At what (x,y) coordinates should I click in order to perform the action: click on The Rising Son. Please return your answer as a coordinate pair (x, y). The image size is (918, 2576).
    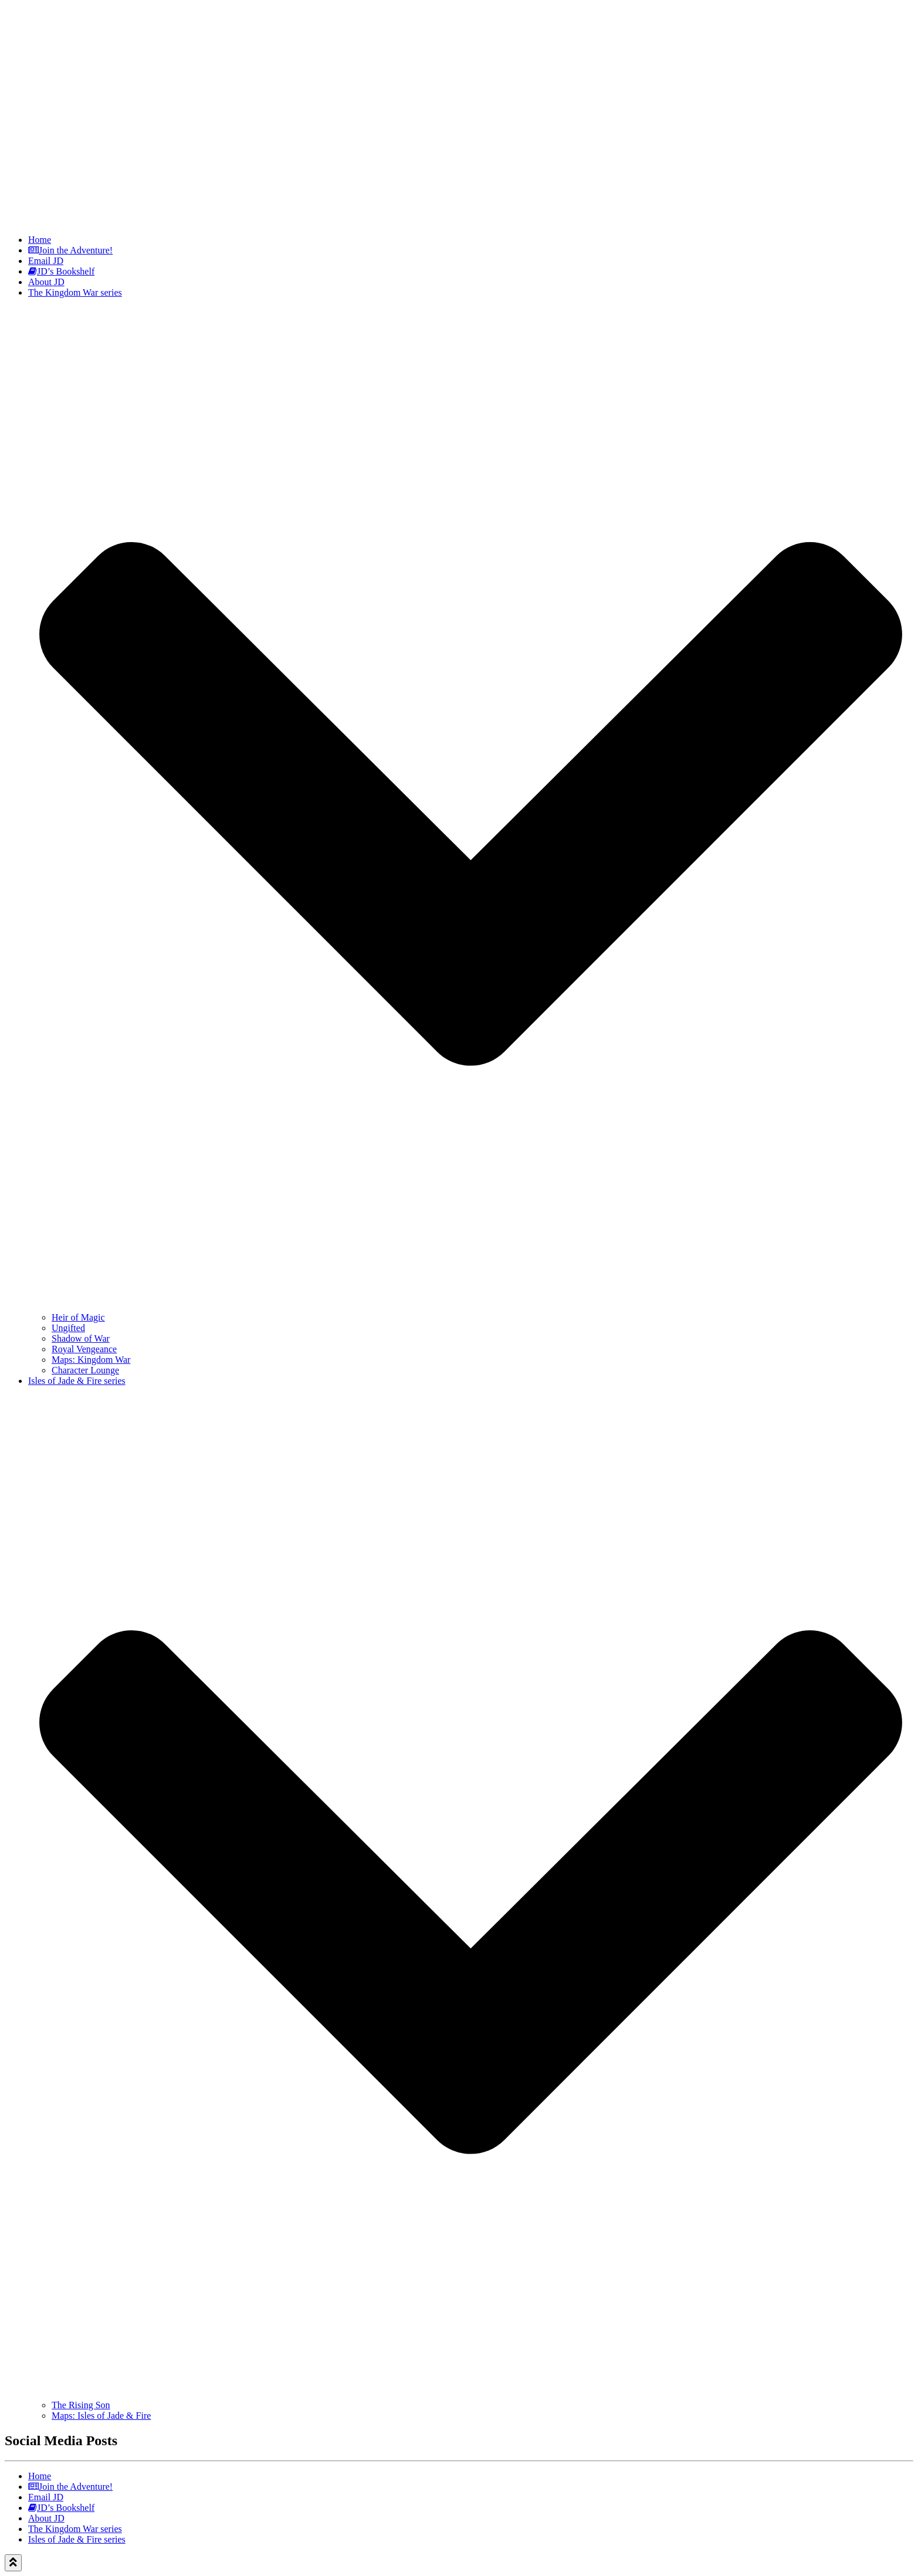
    Looking at the image, I should click on (81, 2405).